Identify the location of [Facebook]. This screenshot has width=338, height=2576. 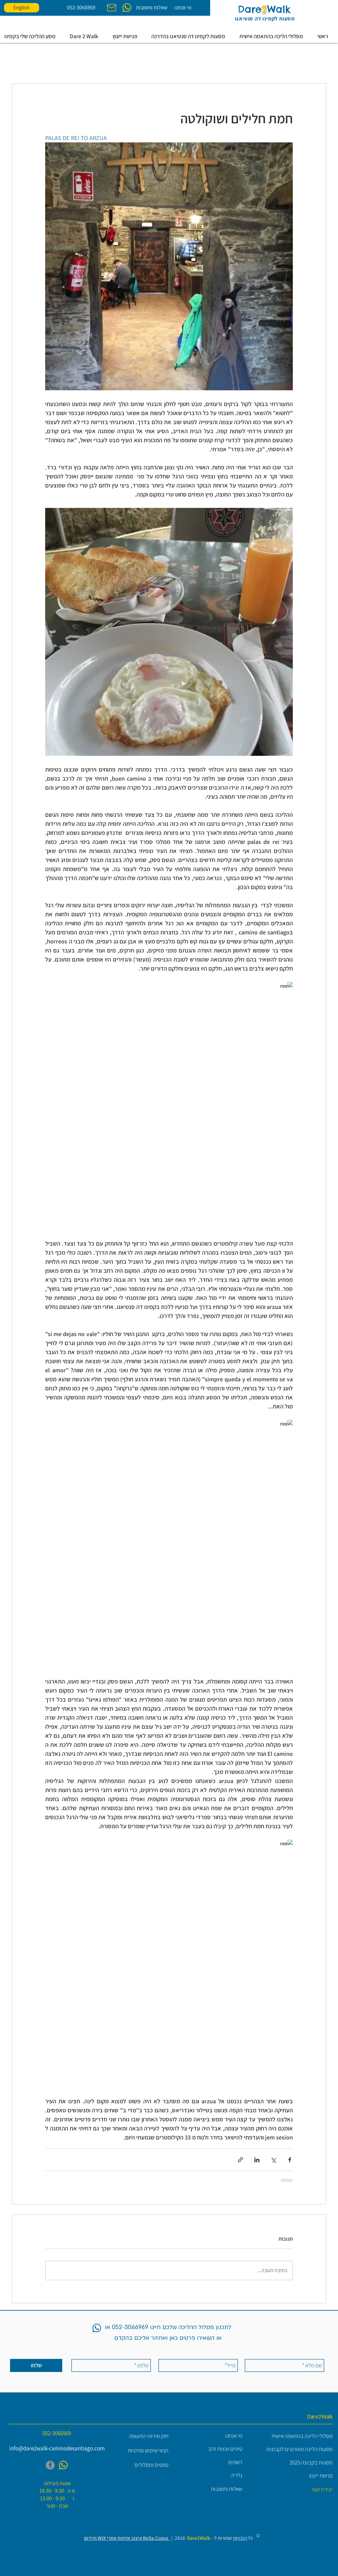
(50, 2465).